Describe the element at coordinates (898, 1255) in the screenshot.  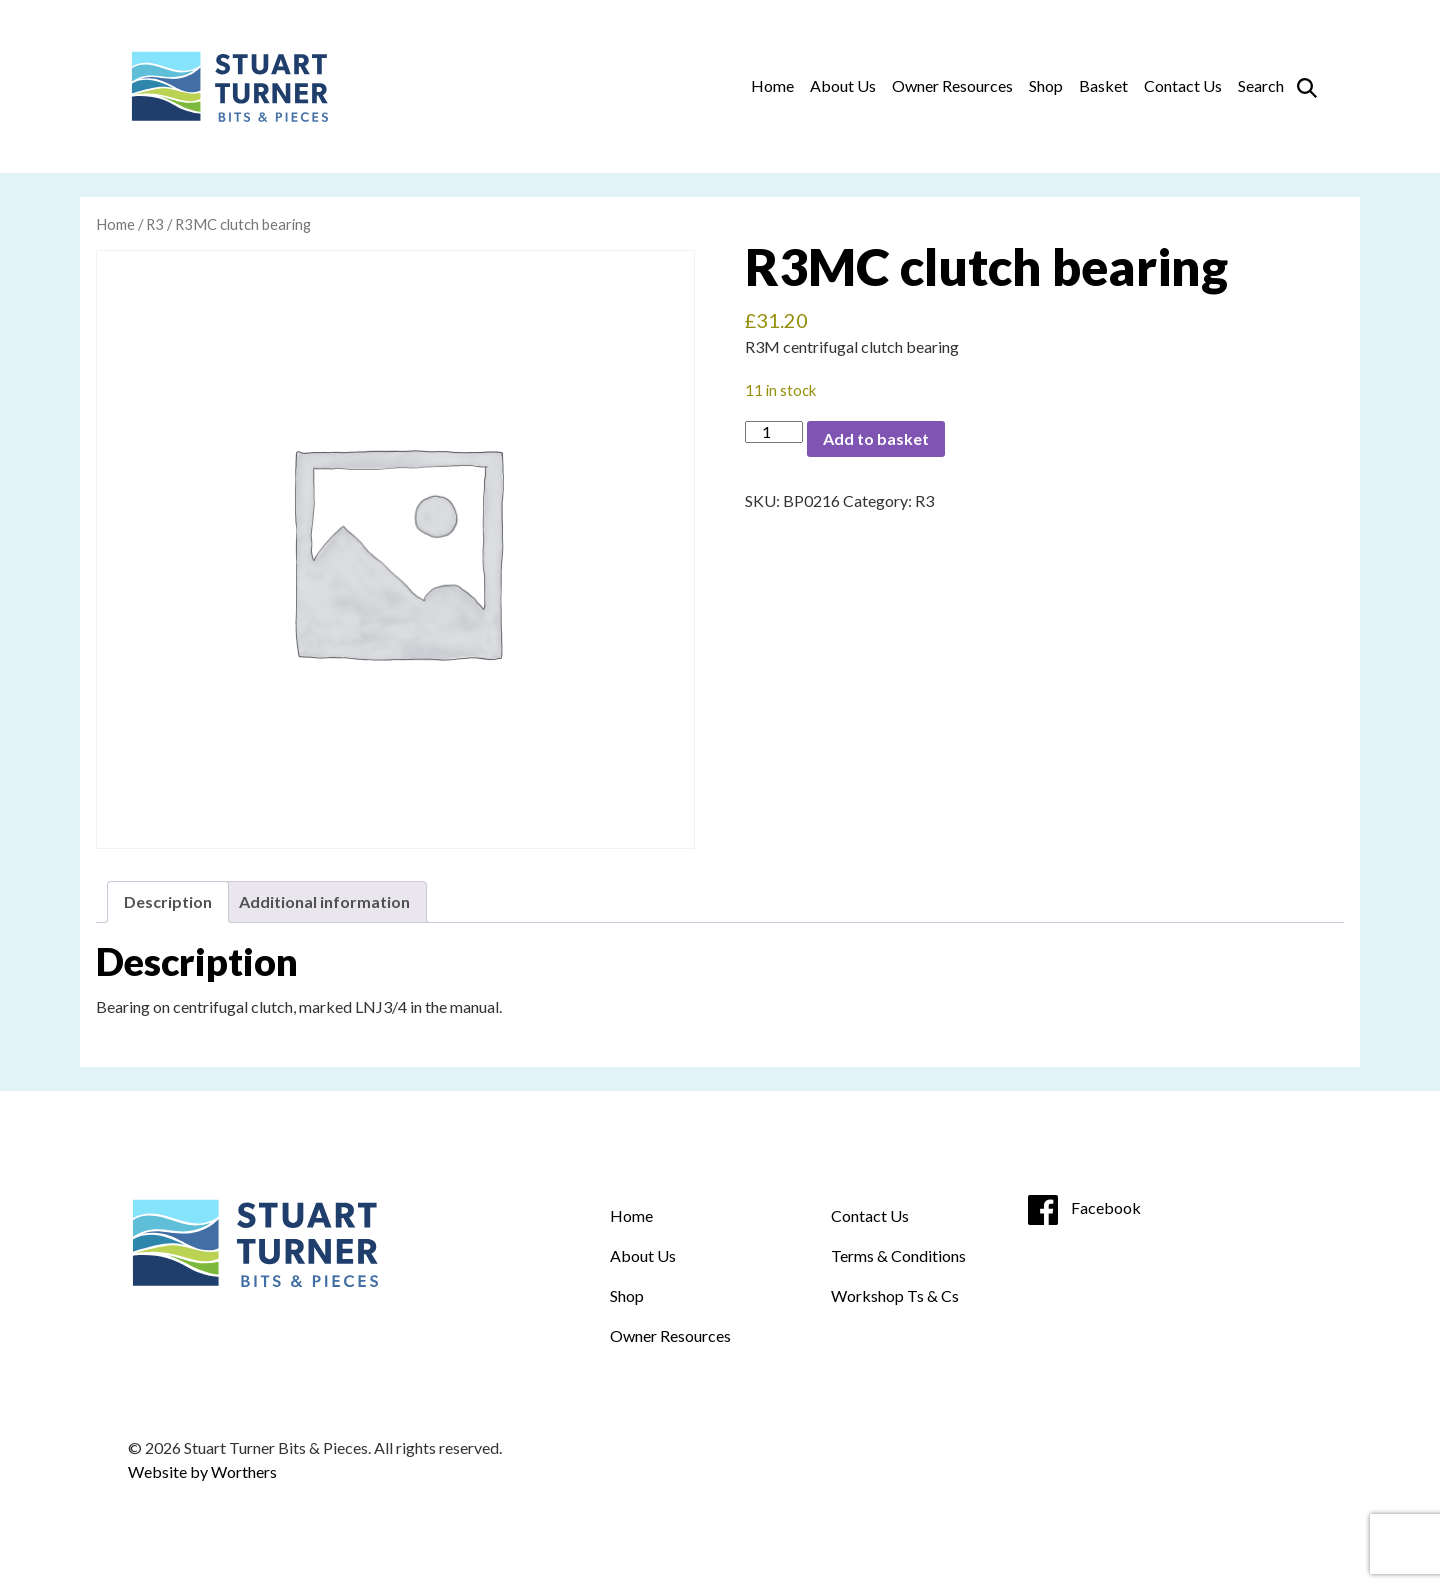
I see `Terms & Conditions` at that location.